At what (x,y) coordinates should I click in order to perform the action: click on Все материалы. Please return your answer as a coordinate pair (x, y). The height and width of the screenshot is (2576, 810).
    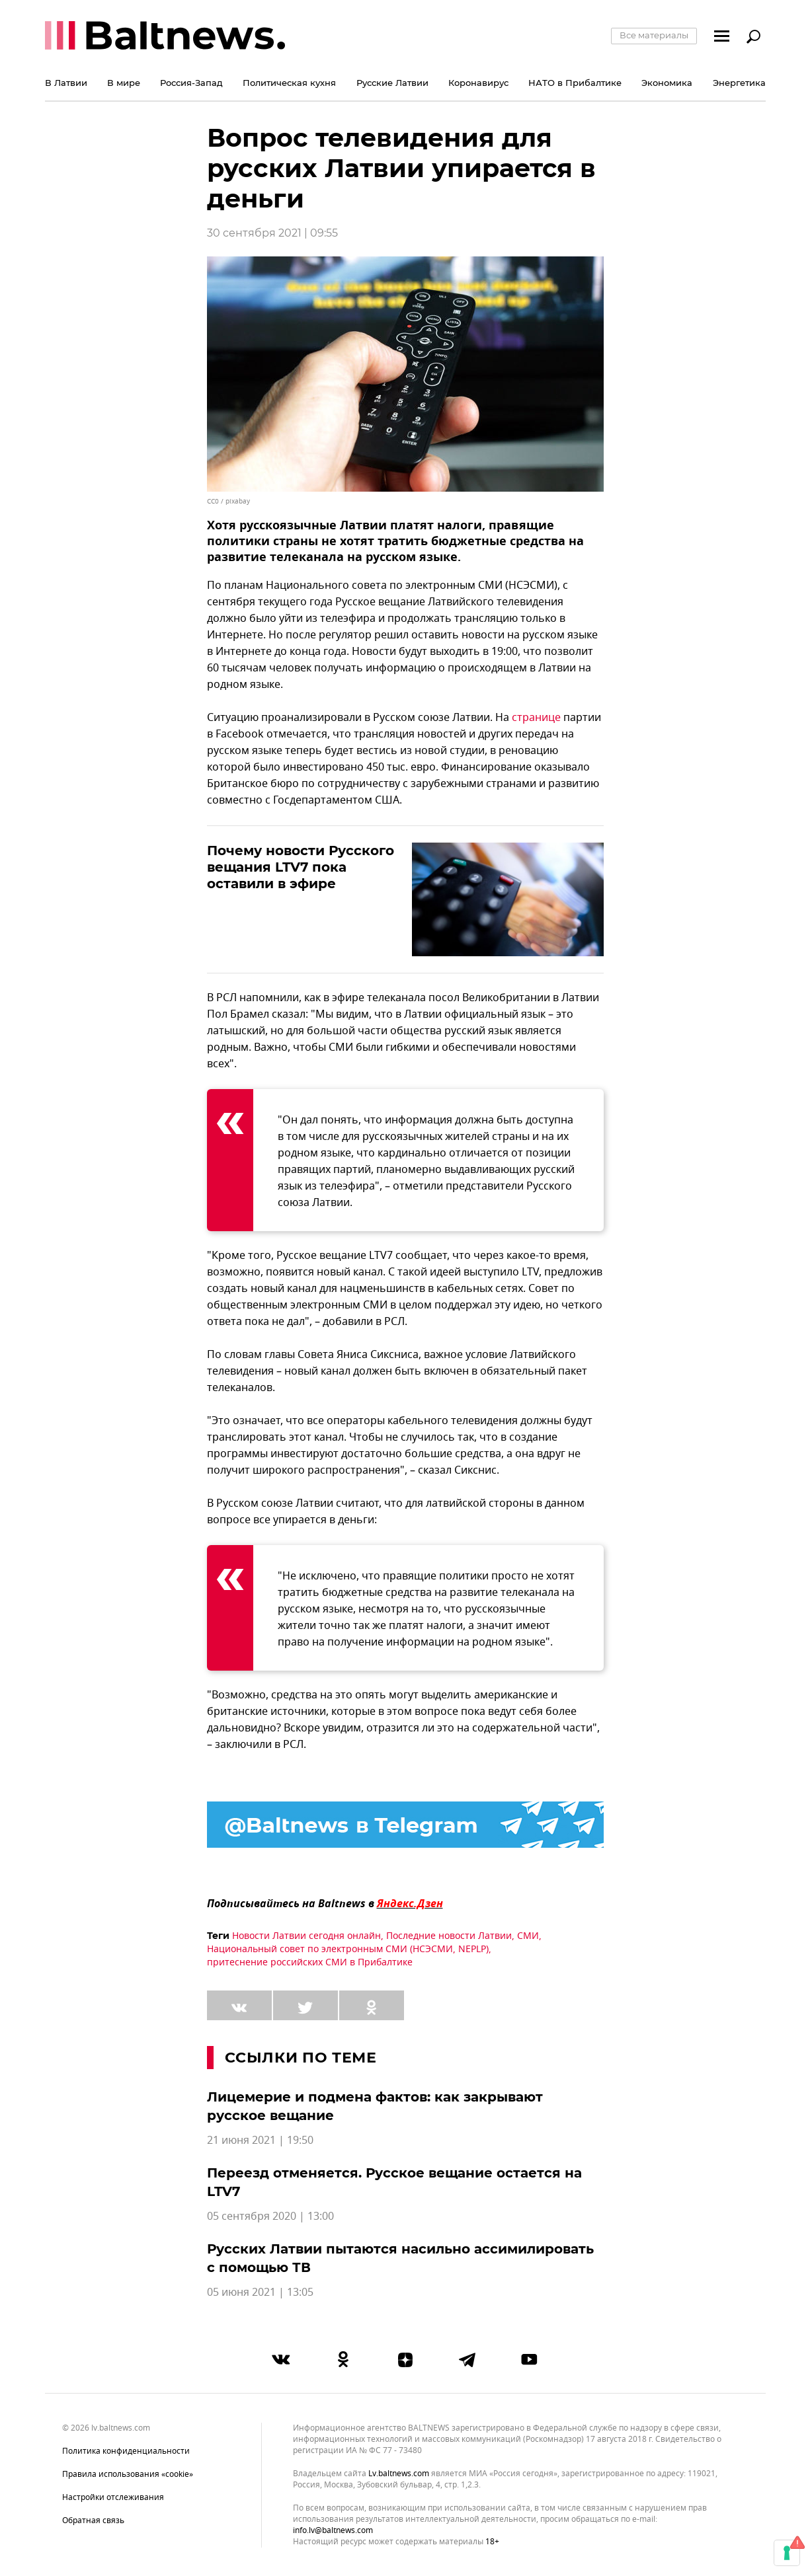
    Looking at the image, I should click on (654, 35).